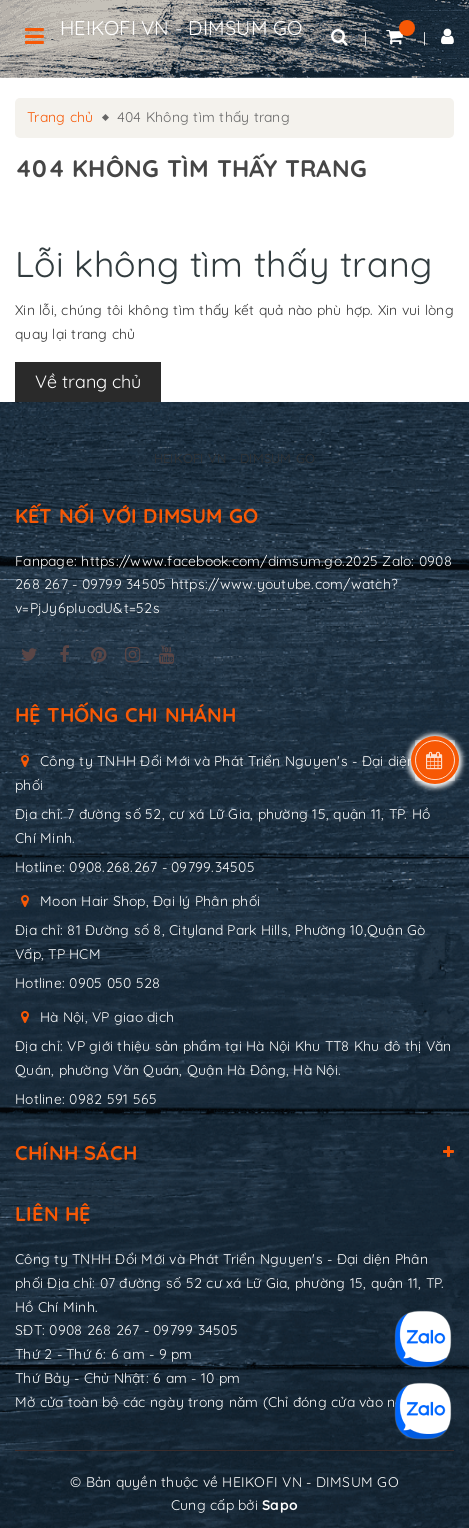 The image size is (469, 1528). I want to click on Sapo, so click(280, 1505).